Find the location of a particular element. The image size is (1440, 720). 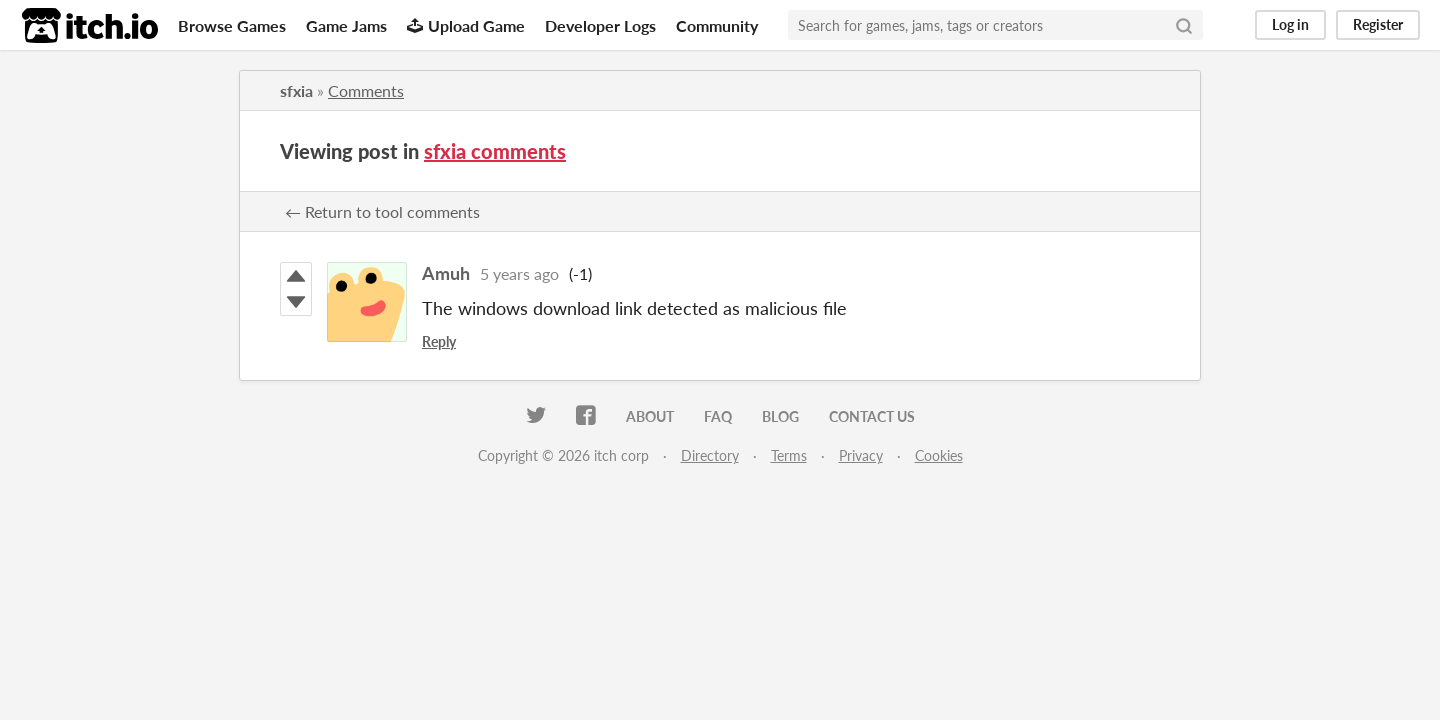

Amuh is located at coordinates (446, 273).